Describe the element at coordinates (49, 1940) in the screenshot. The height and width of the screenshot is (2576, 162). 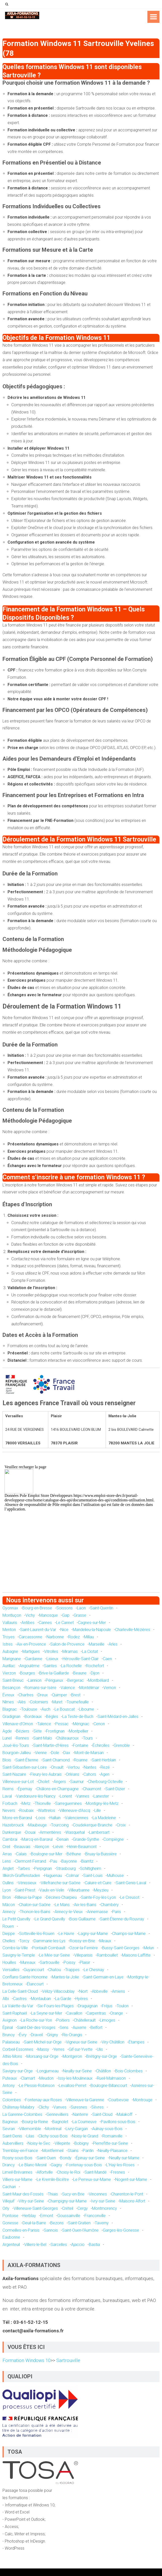
I see `Dammarie-les-Lys` at that location.